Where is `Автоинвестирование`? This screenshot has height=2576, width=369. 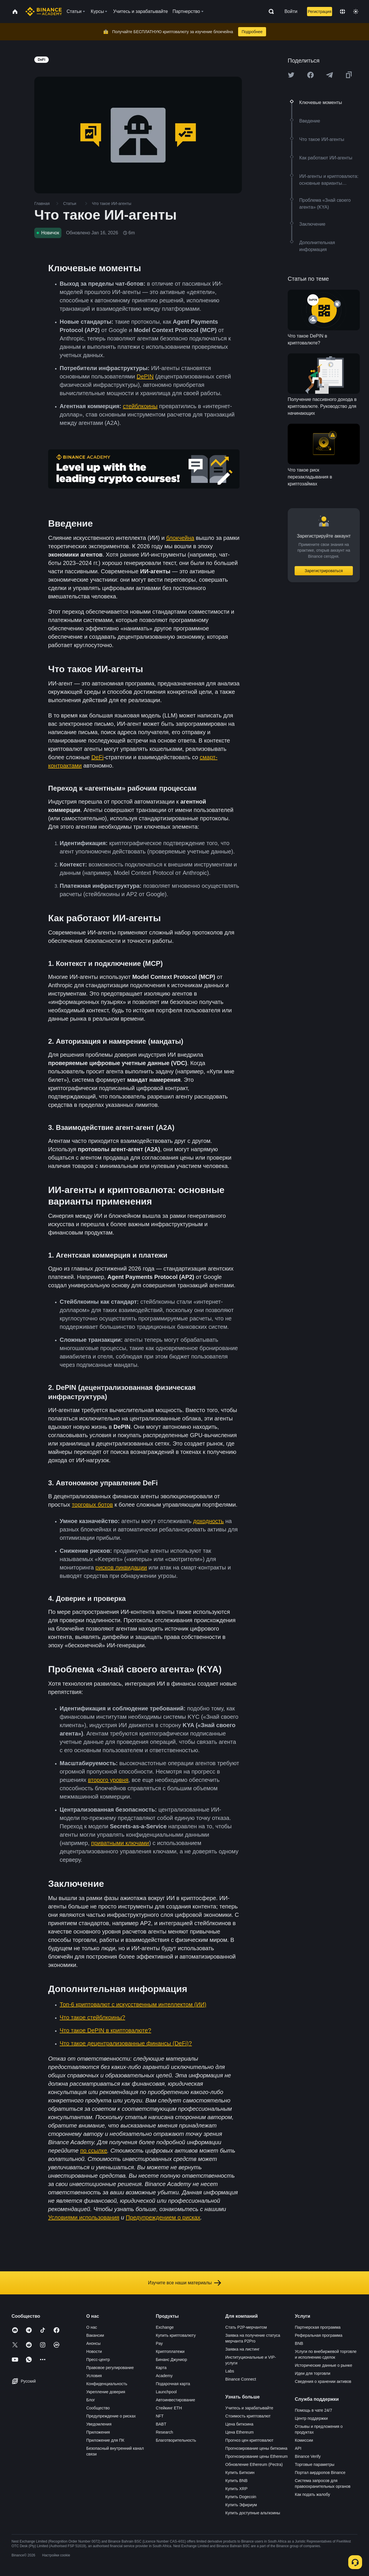 Автоинвестирование is located at coordinates (175, 2400).